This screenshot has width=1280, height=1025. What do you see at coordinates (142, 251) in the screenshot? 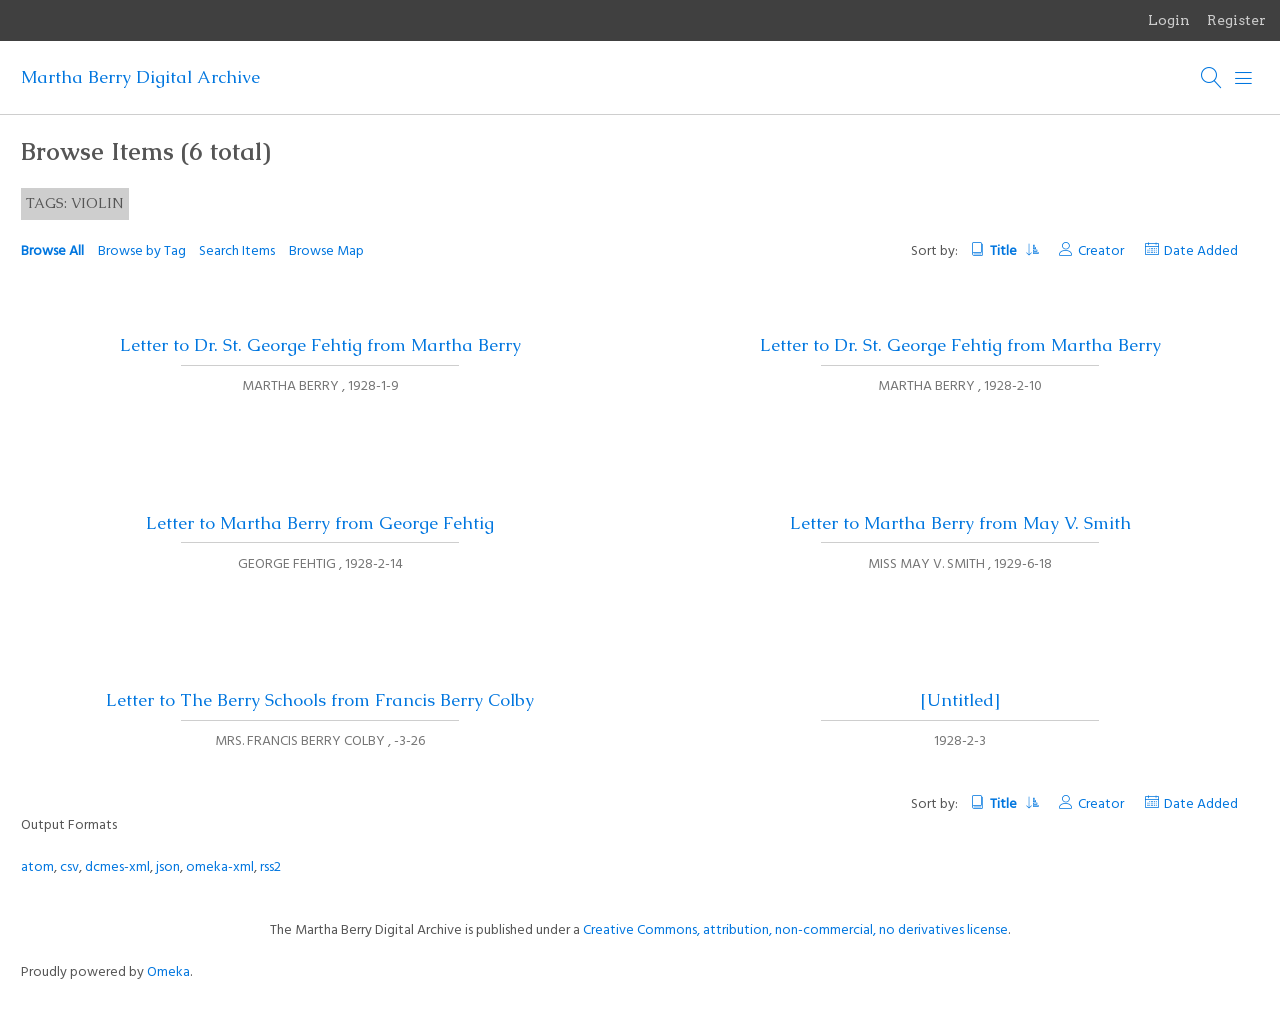
I see `Browse by Tag` at bounding box center [142, 251].